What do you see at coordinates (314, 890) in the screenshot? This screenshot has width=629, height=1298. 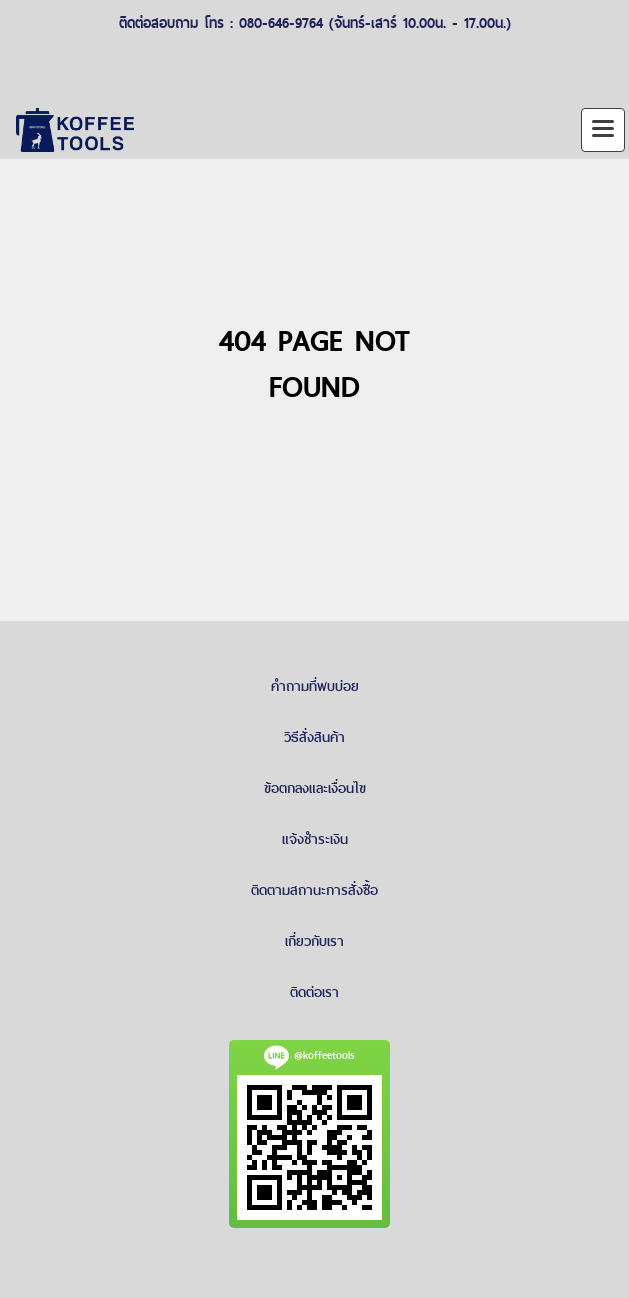 I see `ติดตามสถานะการสั่งซื้อ` at bounding box center [314, 890].